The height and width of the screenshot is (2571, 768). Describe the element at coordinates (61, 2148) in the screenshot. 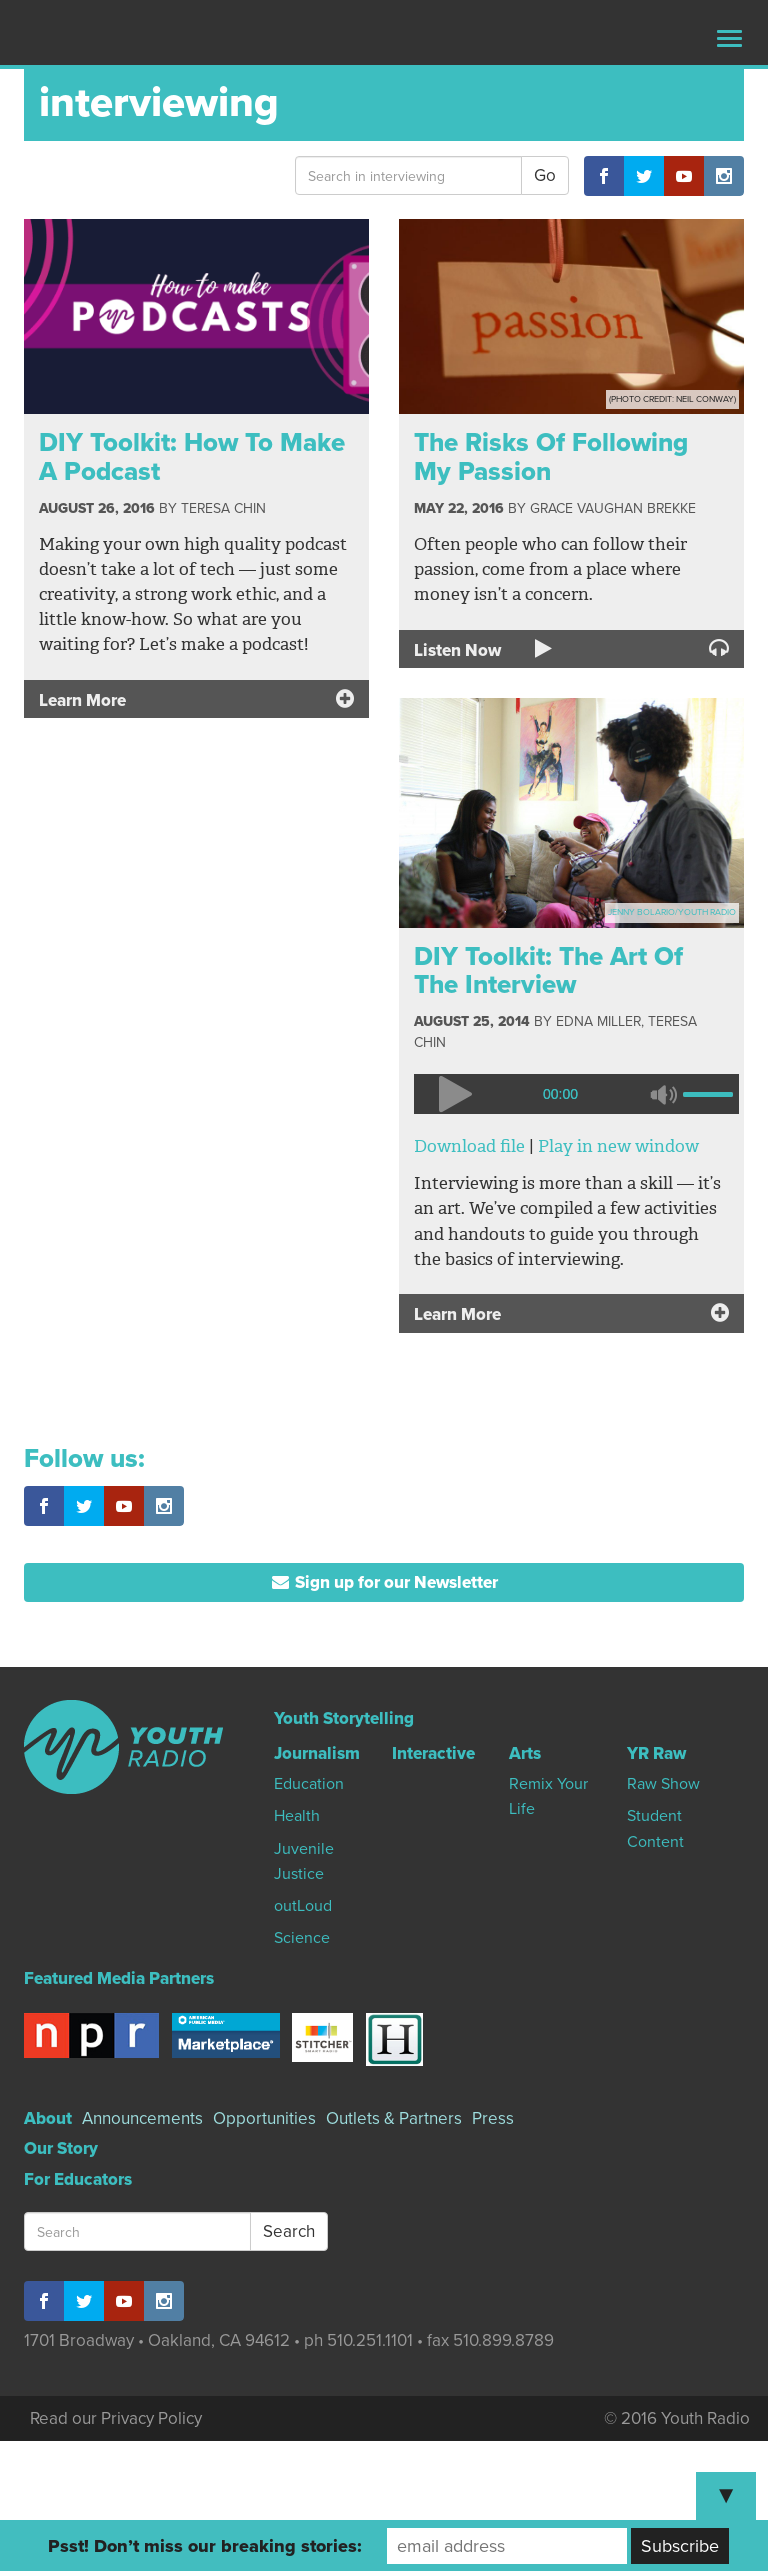

I see `Our Story` at that location.